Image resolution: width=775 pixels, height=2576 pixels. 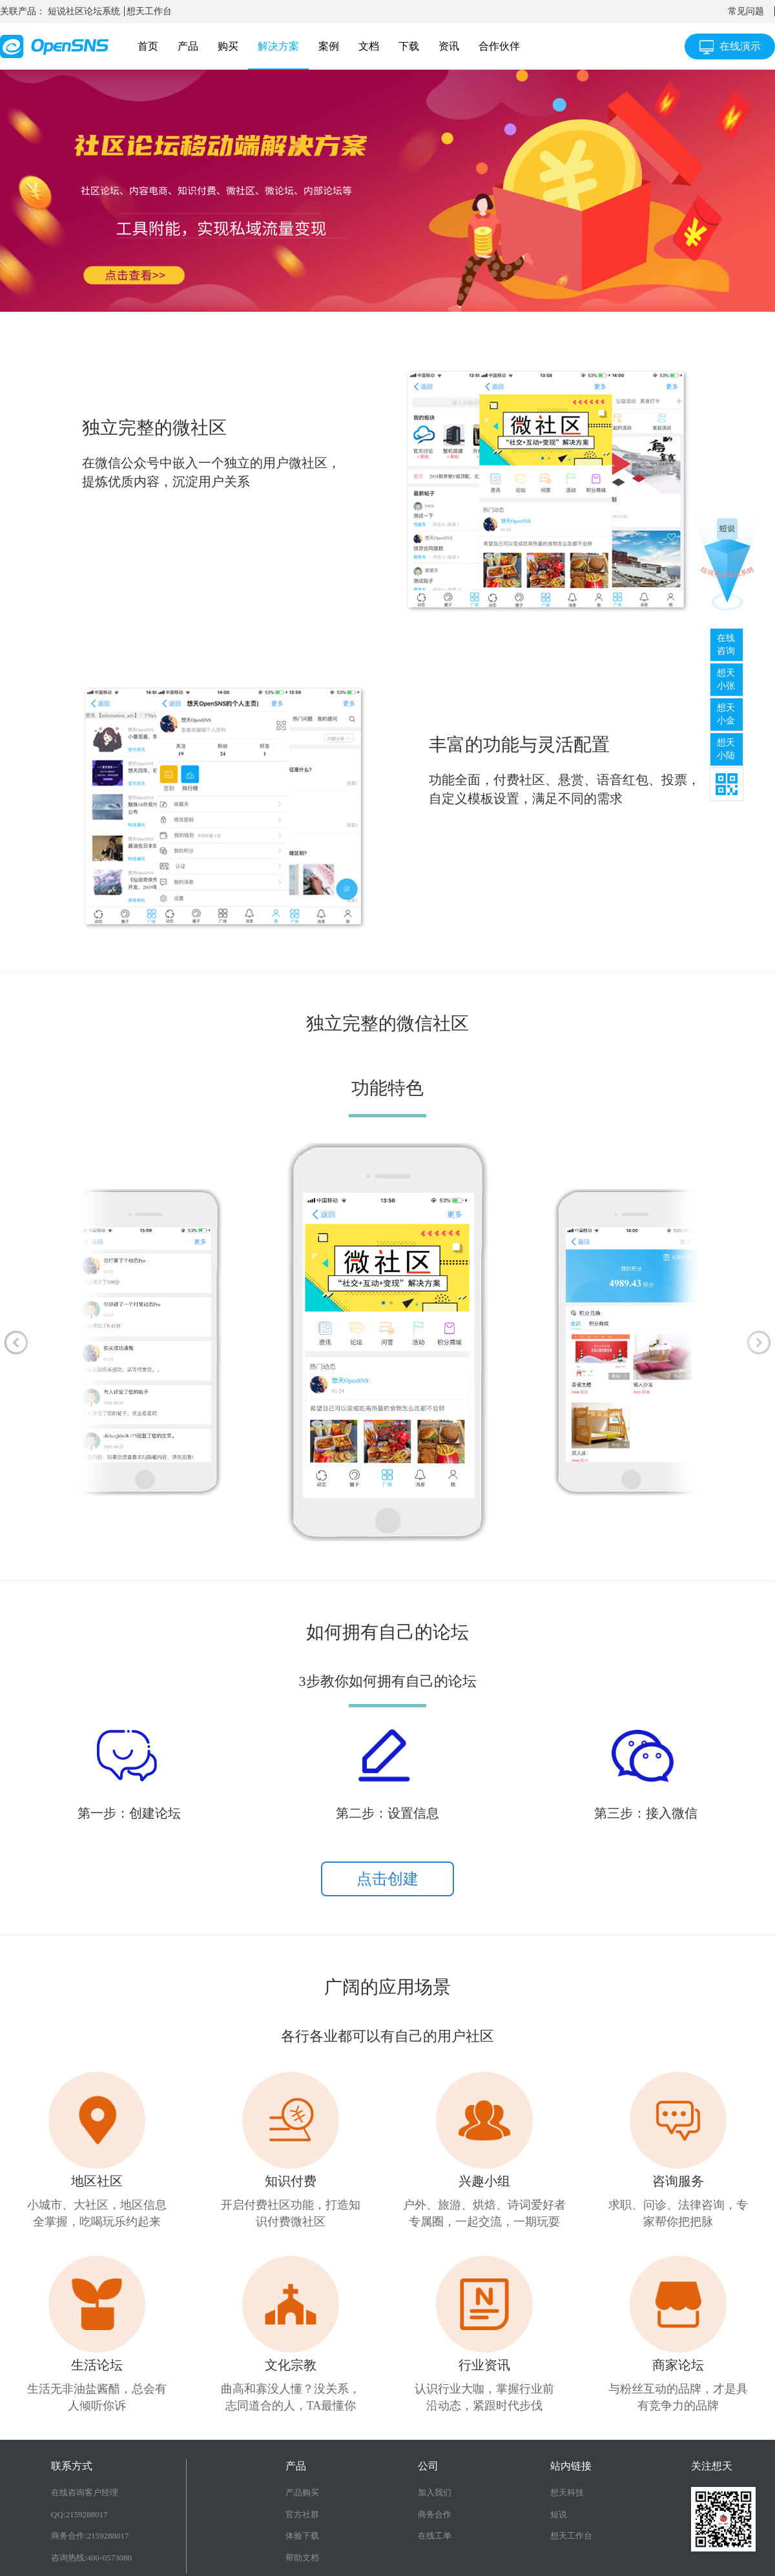 I want to click on 体验下载, so click(x=302, y=2536).